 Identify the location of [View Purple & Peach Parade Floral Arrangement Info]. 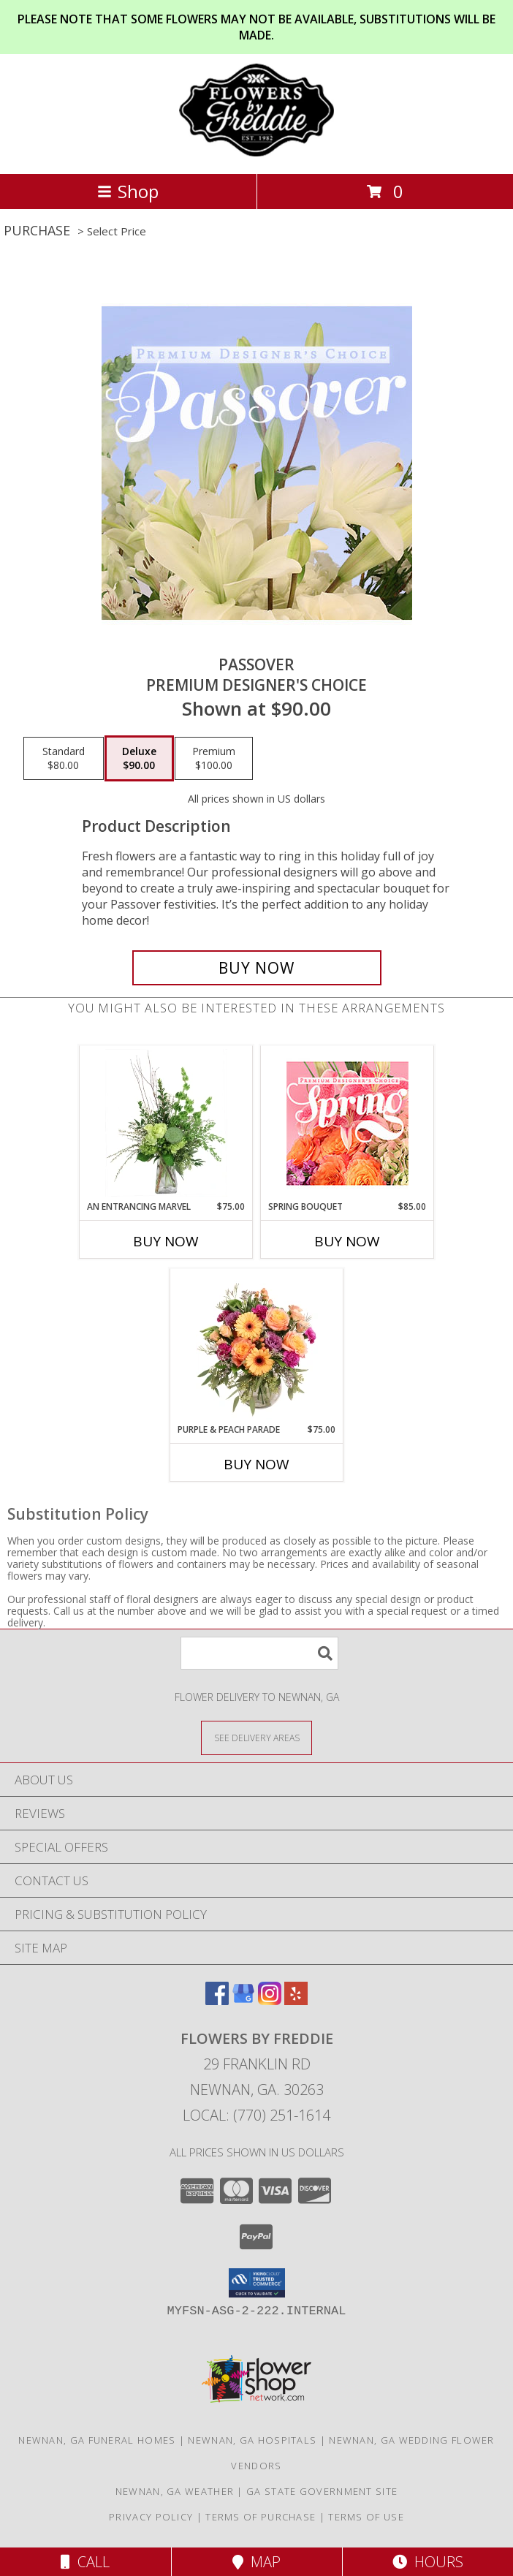
(257, 1346).